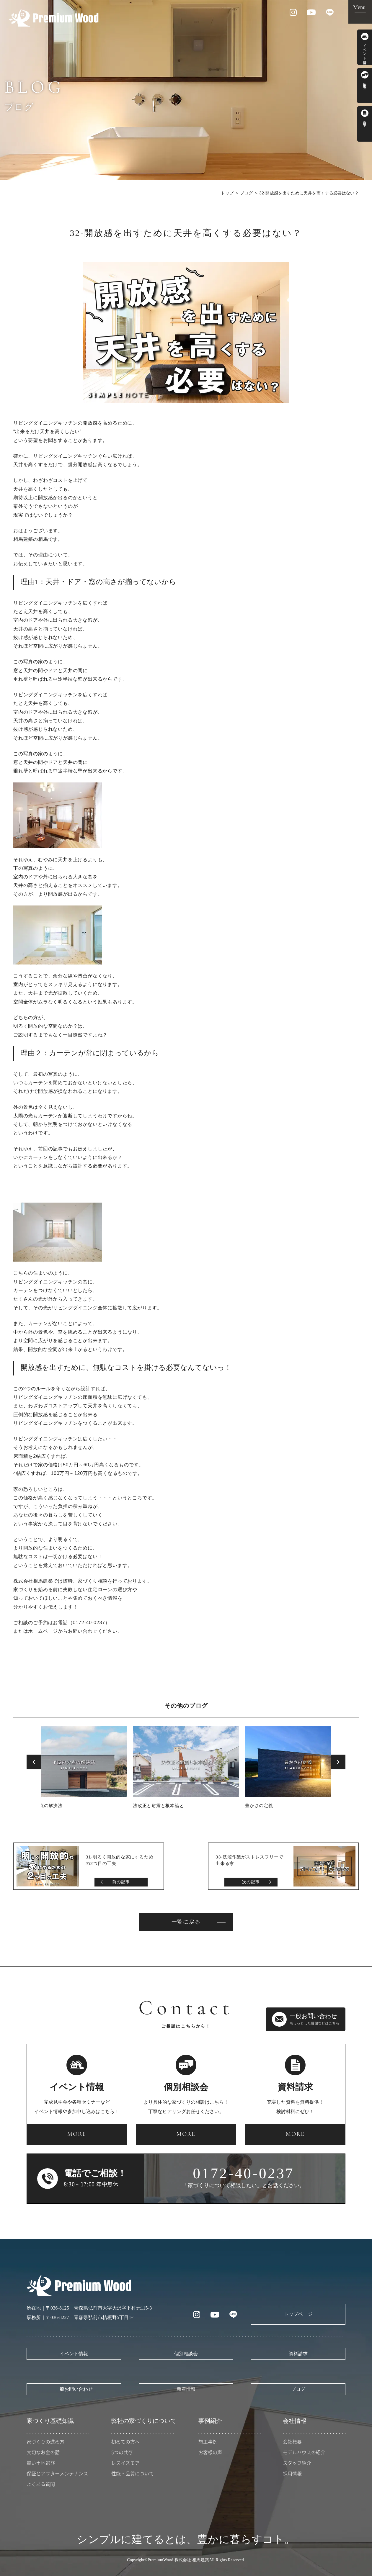  What do you see at coordinates (43, 2452) in the screenshot?
I see `大切なお金の話` at bounding box center [43, 2452].